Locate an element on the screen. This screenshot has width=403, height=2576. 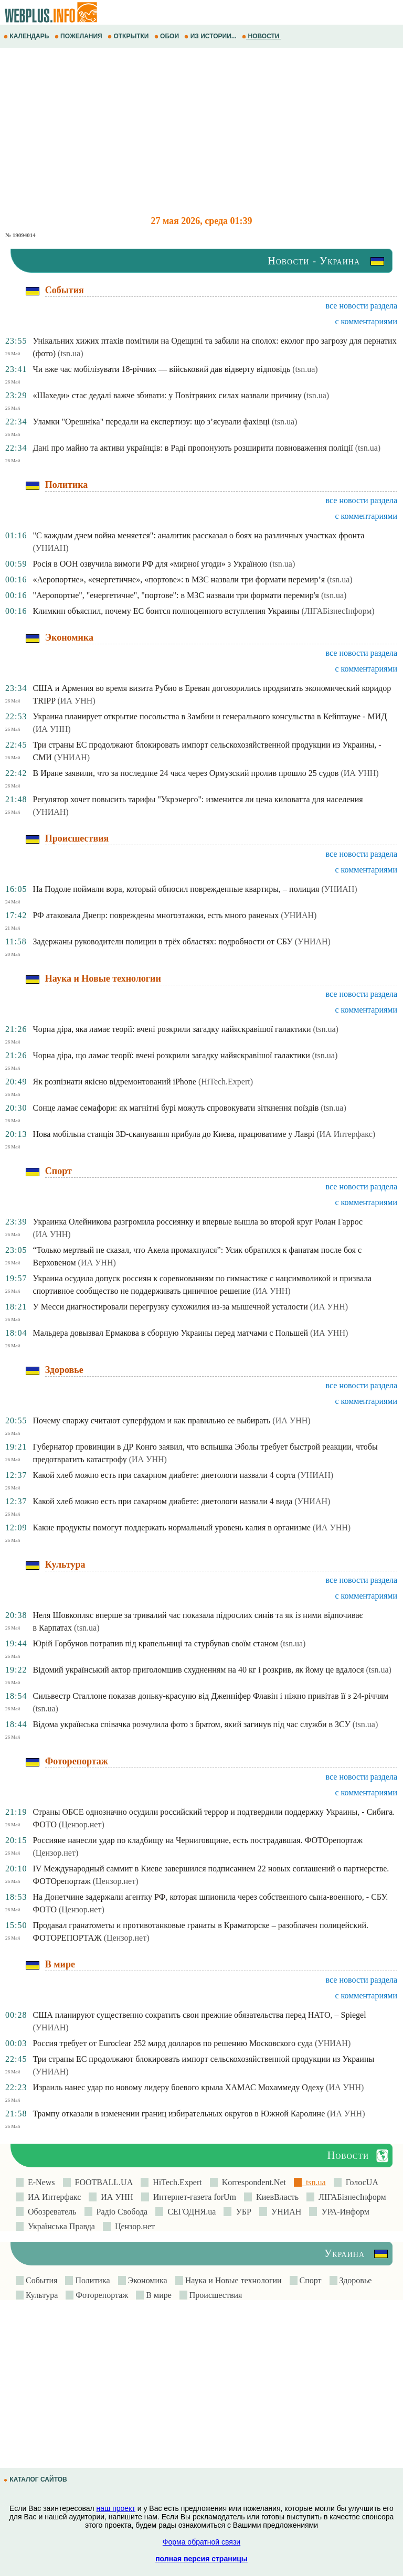
События is located at coordinates (40, 2280).